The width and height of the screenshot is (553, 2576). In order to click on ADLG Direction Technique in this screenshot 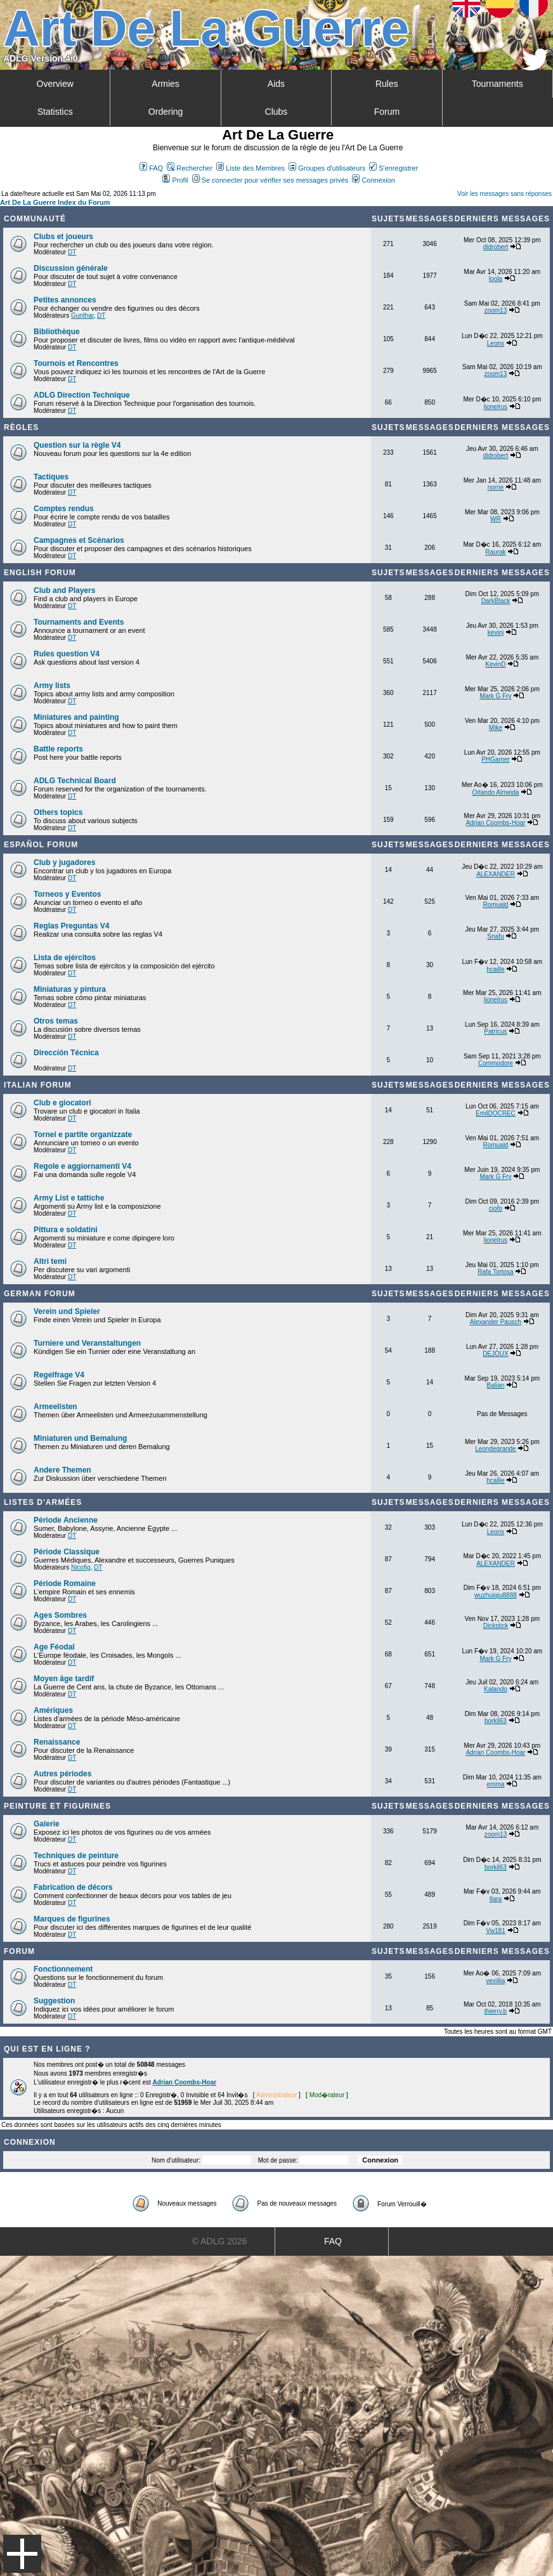, I will do `click(82, 395)`.